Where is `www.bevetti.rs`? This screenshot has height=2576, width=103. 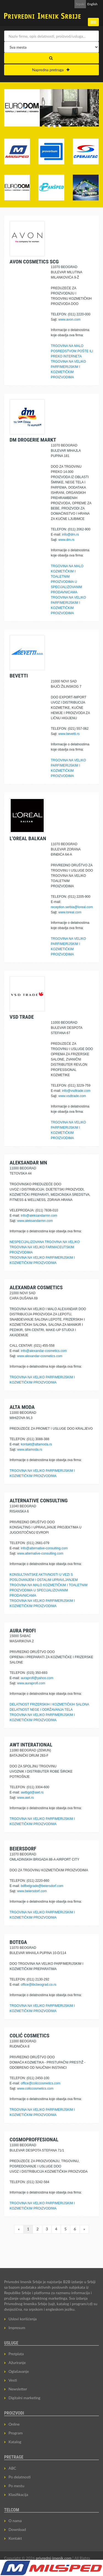
www.bevetti.rs is located at coordinates (68, 734).